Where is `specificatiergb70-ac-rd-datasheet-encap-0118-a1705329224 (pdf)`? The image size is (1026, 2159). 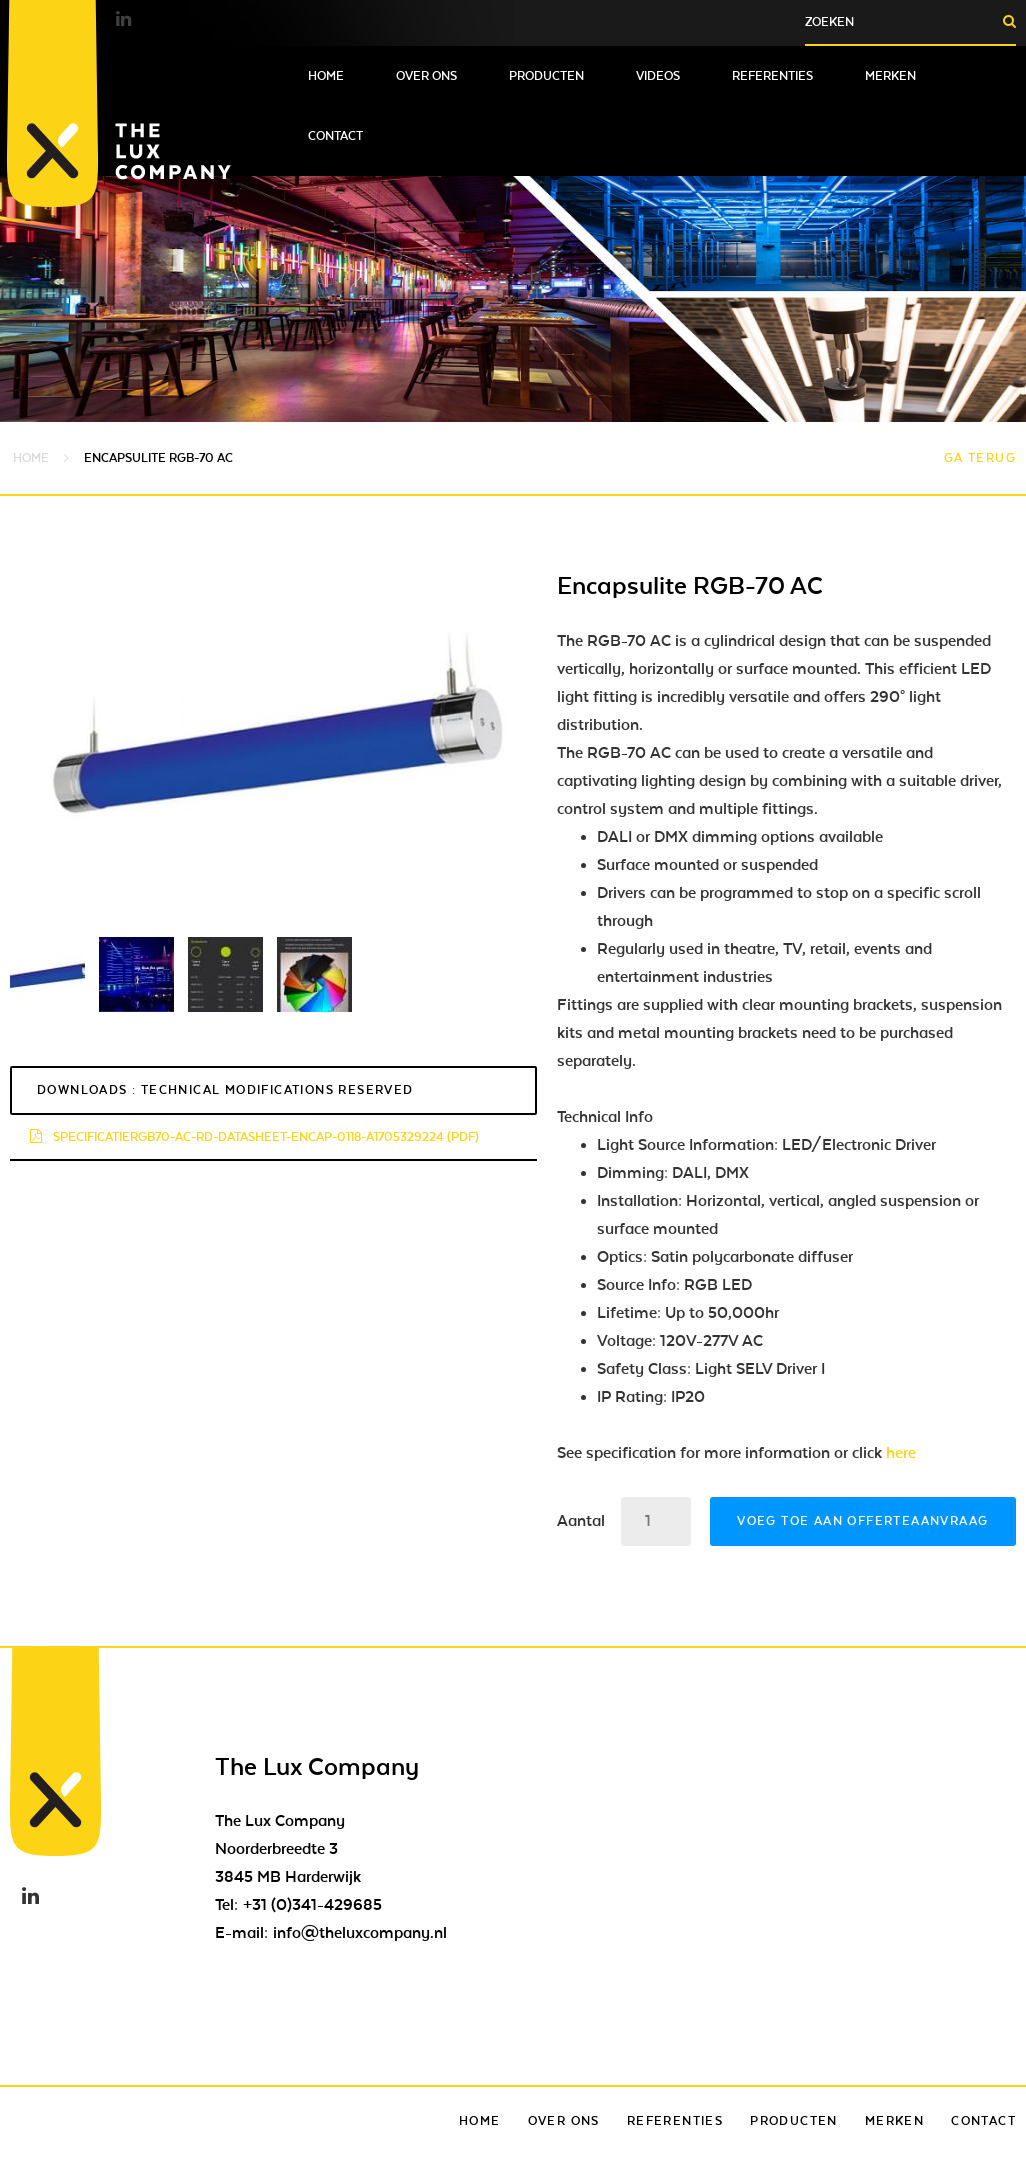 specificatiergb70-ac-rd-datasheet-encap-0118-a1705329224 (pdf) is located at coordinates (254, 1137).